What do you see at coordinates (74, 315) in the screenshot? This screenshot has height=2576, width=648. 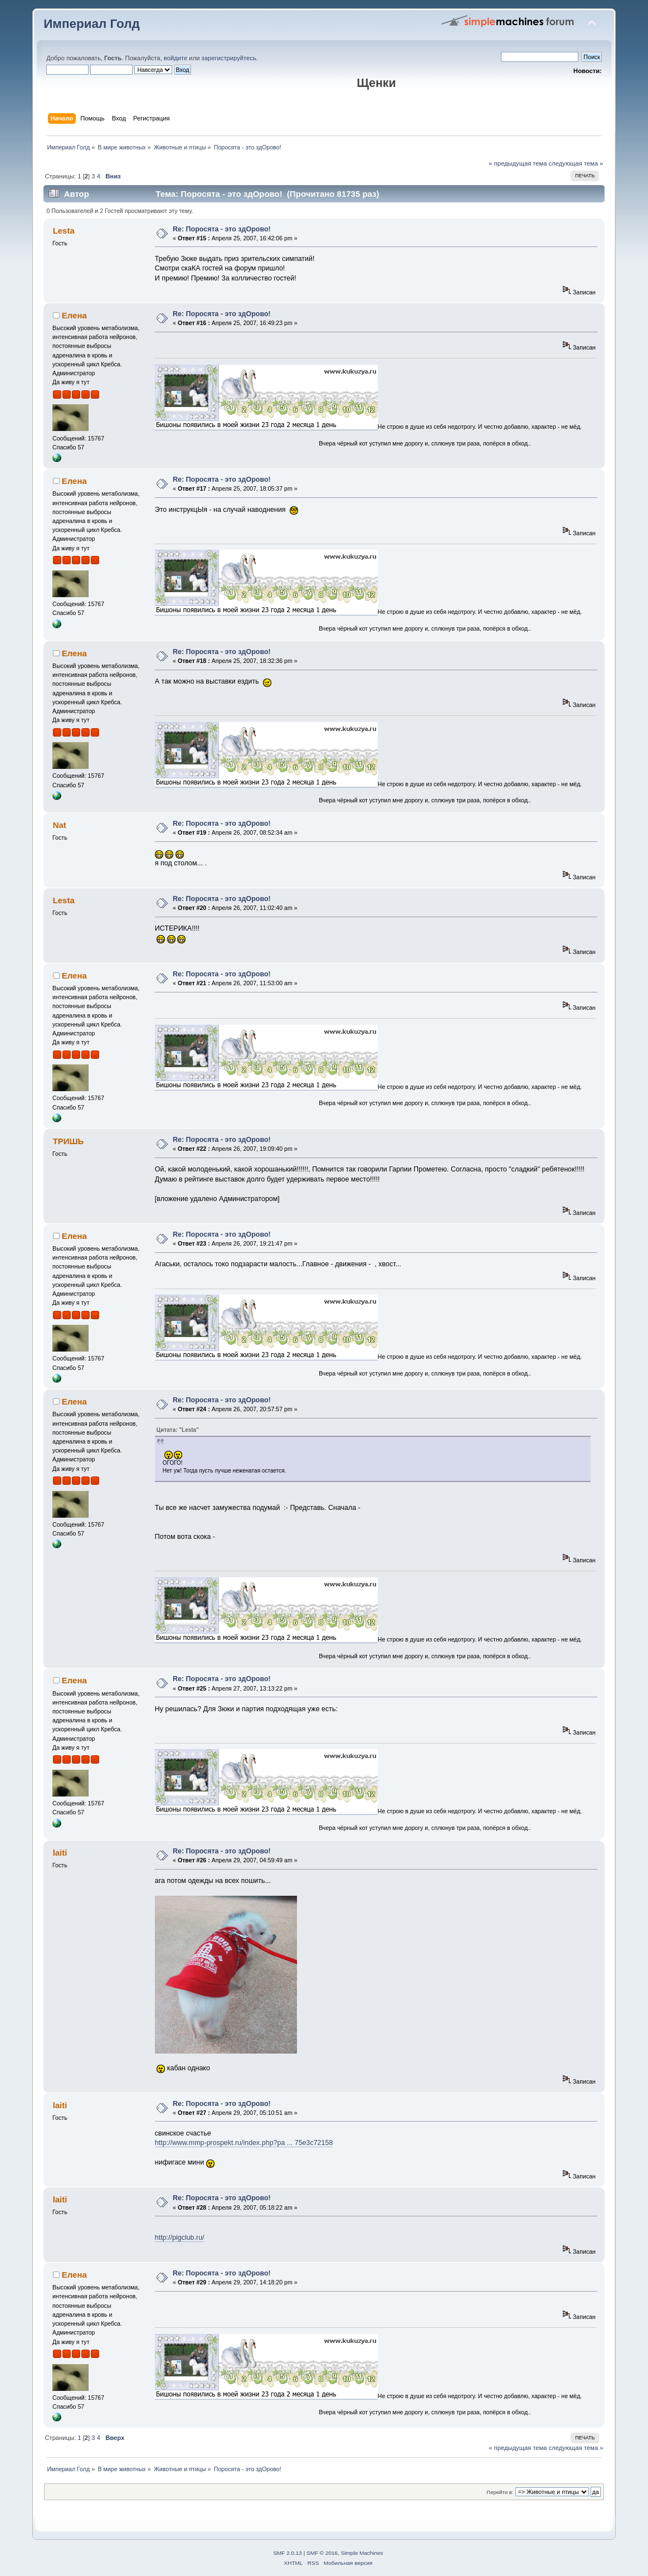 I see `Елена` at bounding box center [74, 315].